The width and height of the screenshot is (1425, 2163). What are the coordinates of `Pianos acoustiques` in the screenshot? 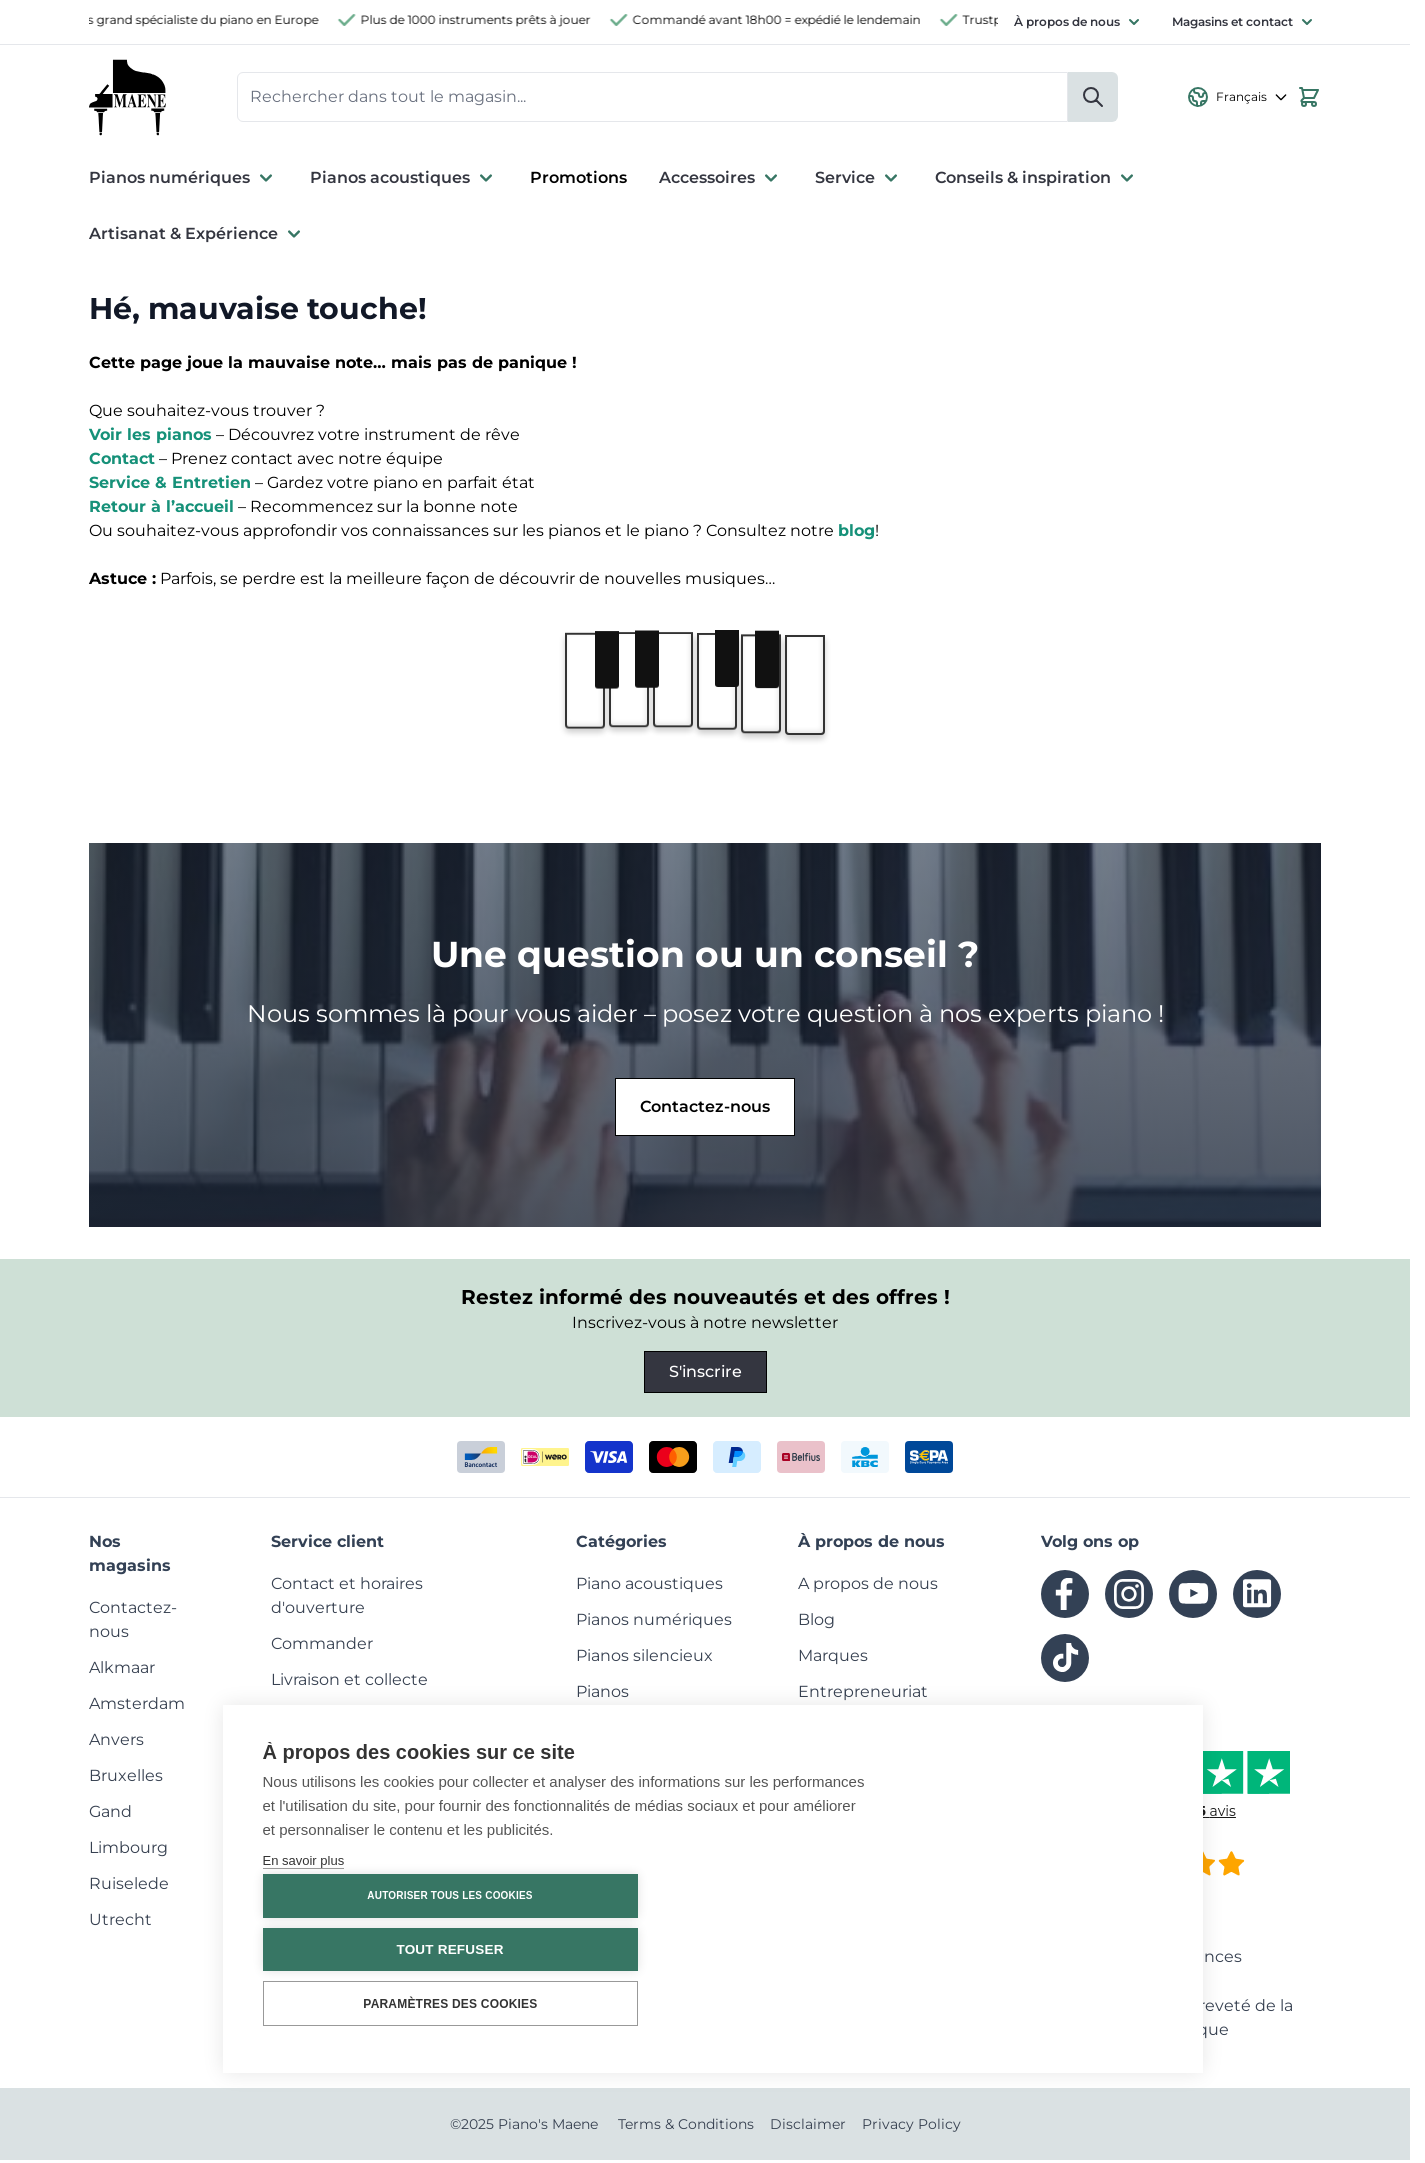 It's located at (404, 181).